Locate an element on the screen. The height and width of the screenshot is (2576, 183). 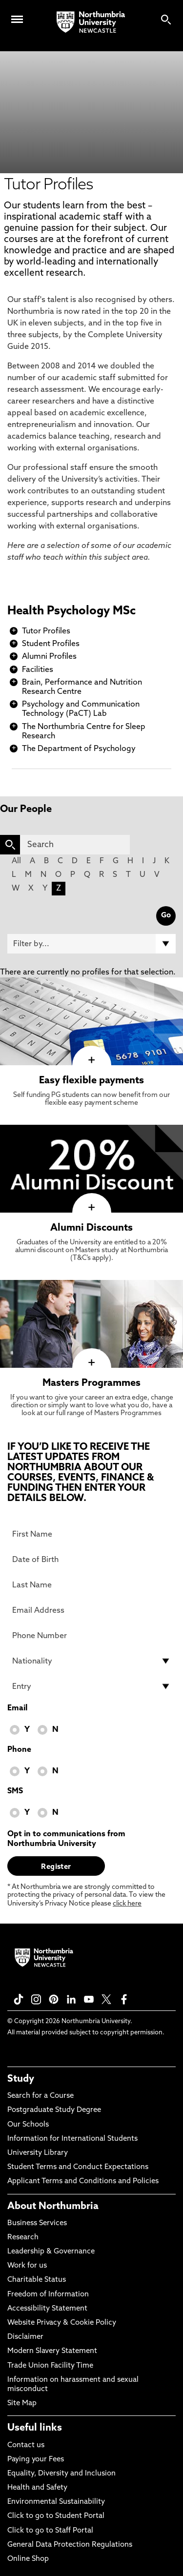
[drop down list for Entry] is located at coordinates (91, 1686).